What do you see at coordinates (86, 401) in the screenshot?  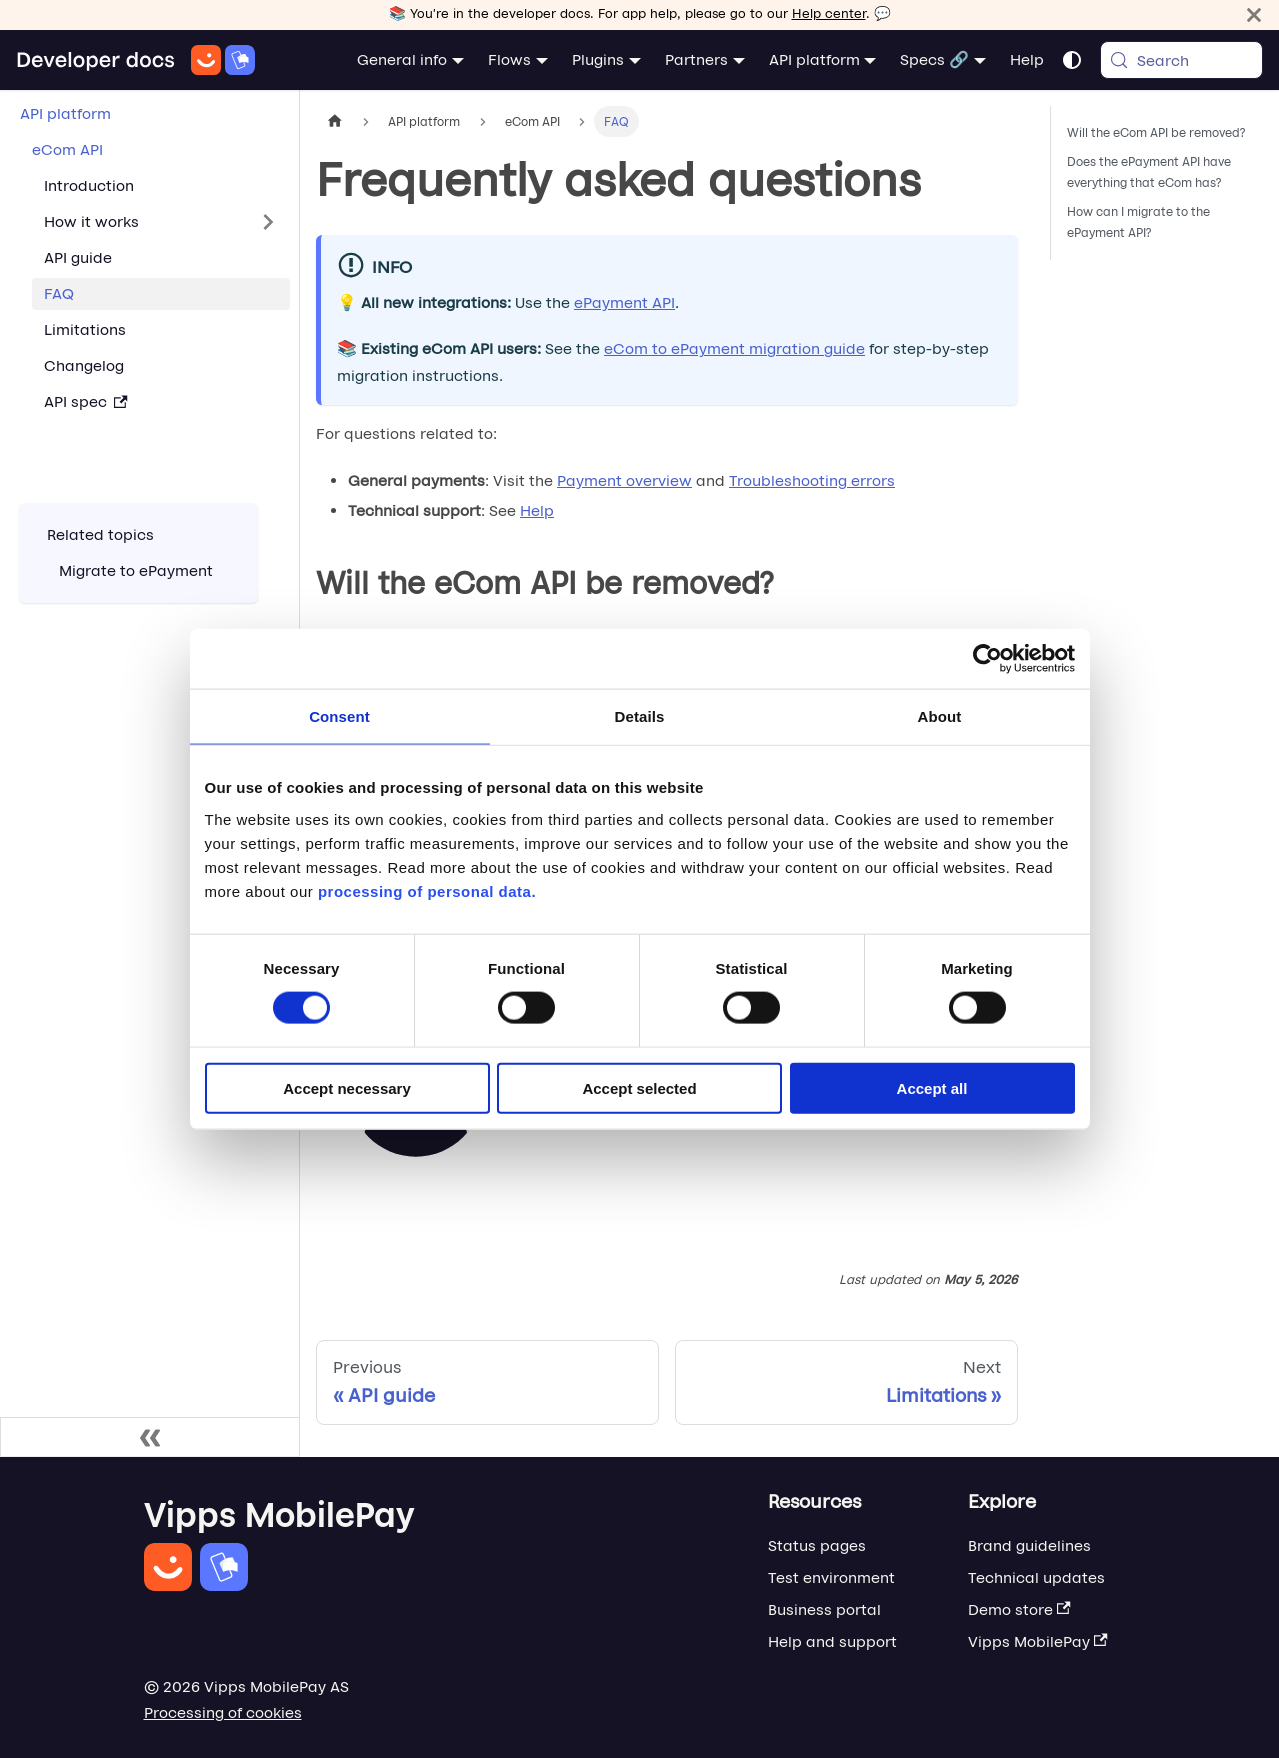 I see `API spec` at bounding box center [86, 401].